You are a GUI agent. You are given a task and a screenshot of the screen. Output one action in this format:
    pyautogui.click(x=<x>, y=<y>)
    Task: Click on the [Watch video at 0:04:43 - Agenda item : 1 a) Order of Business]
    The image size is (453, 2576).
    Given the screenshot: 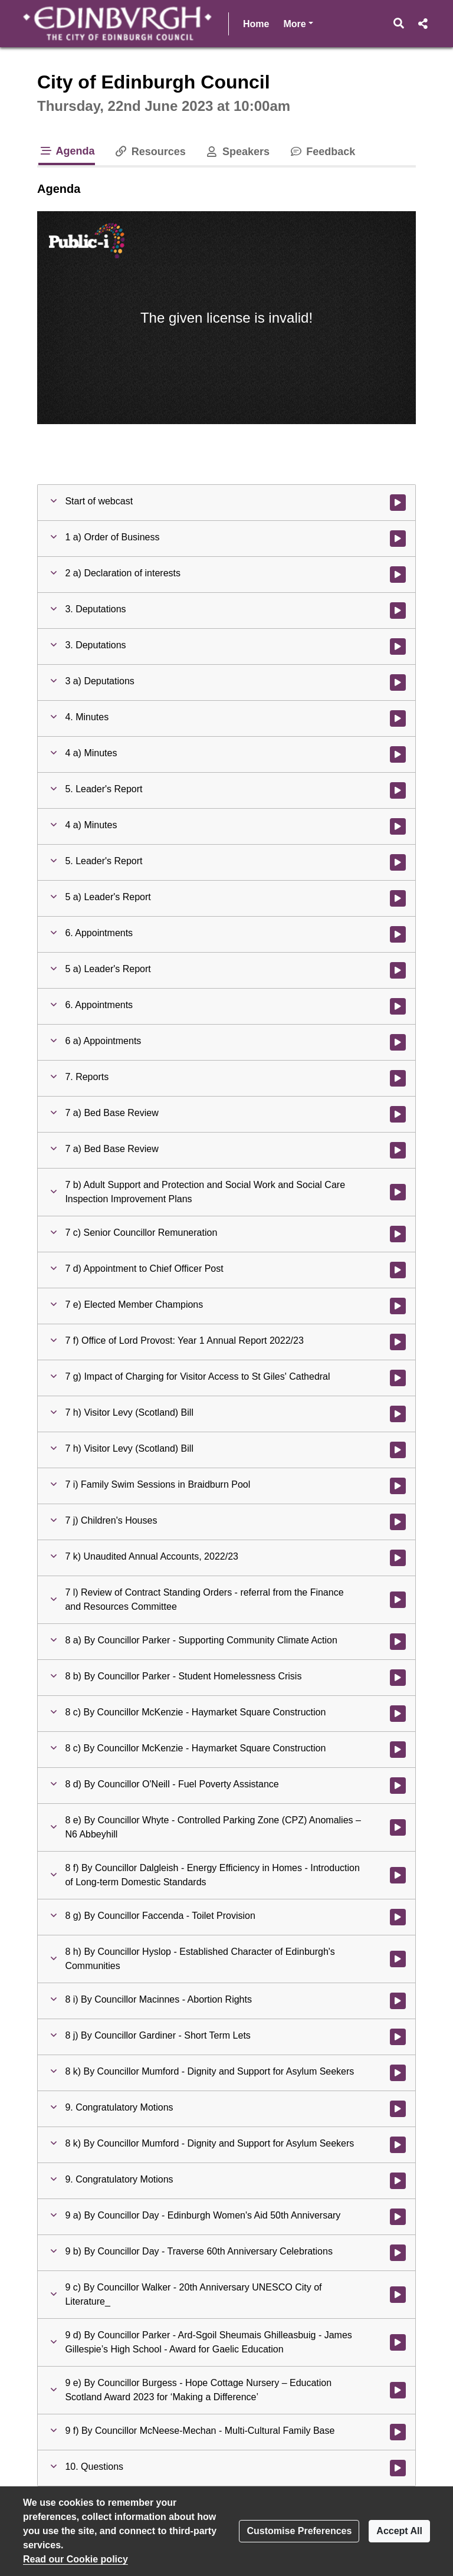 What is the action you would take?
    pyautogui.click(x=398, y=538)
    